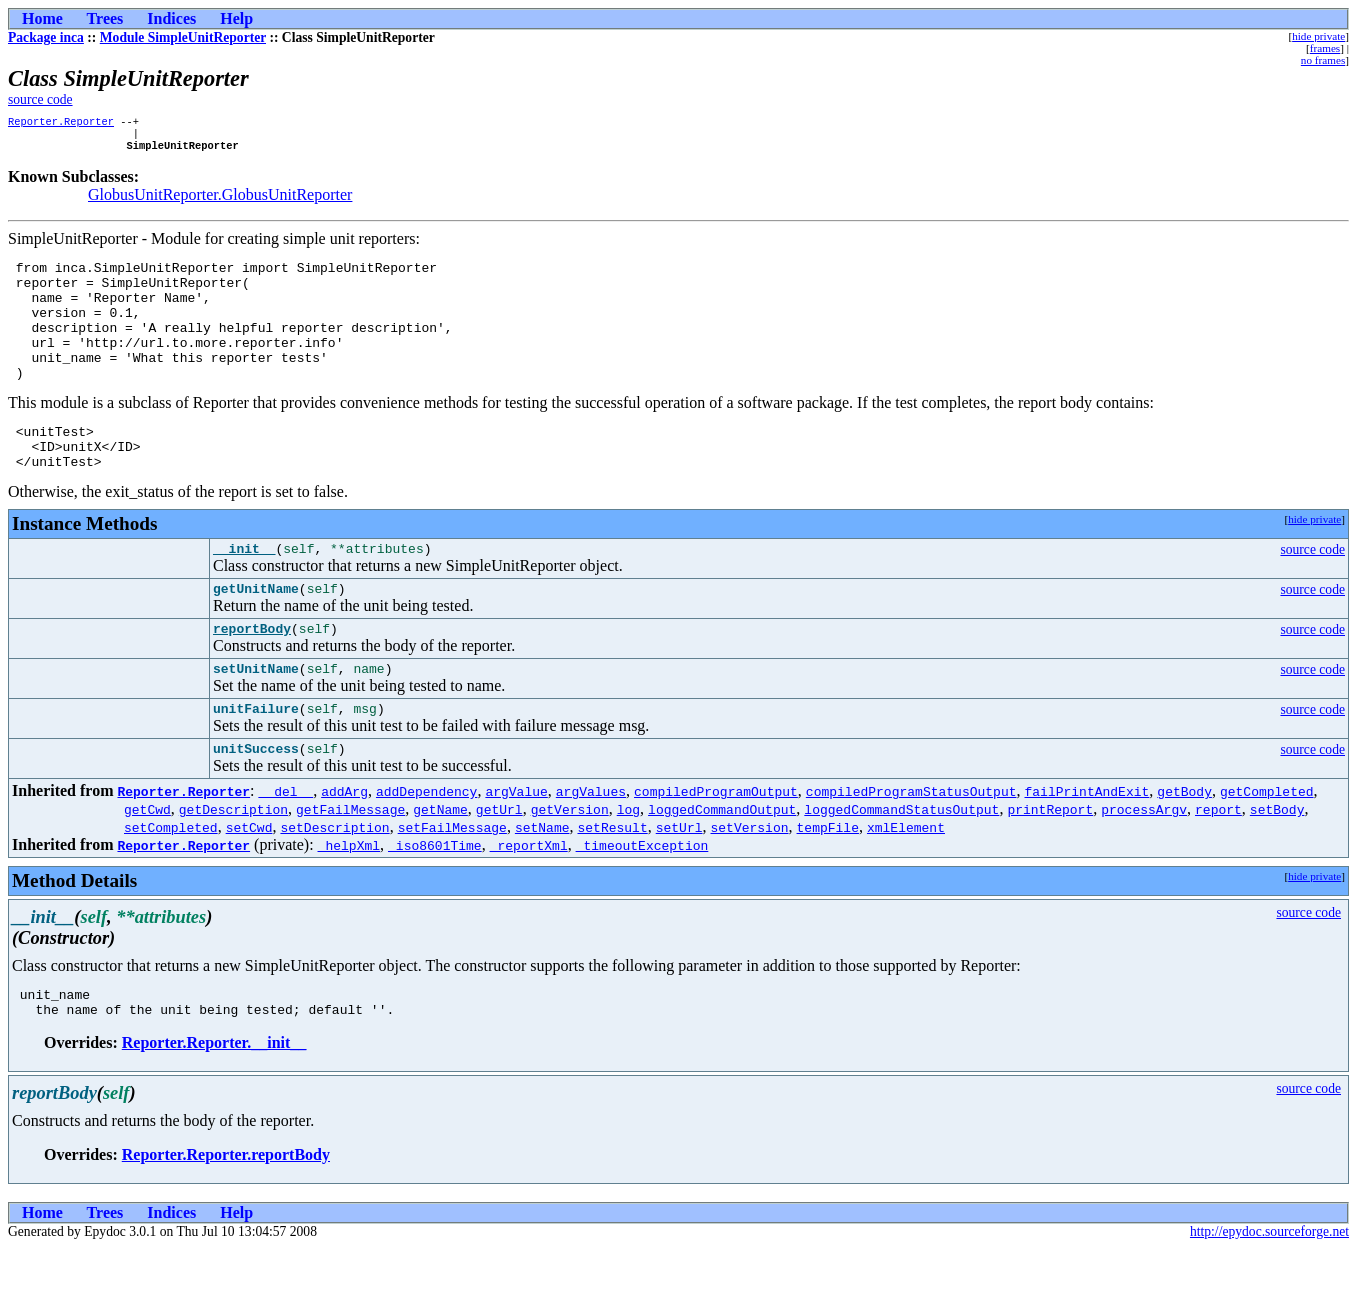 This screenshot has width=1357, height=1311. Describe the element at coordinates (171, 884) in the screenshot. I see `setCompleted` at that location.